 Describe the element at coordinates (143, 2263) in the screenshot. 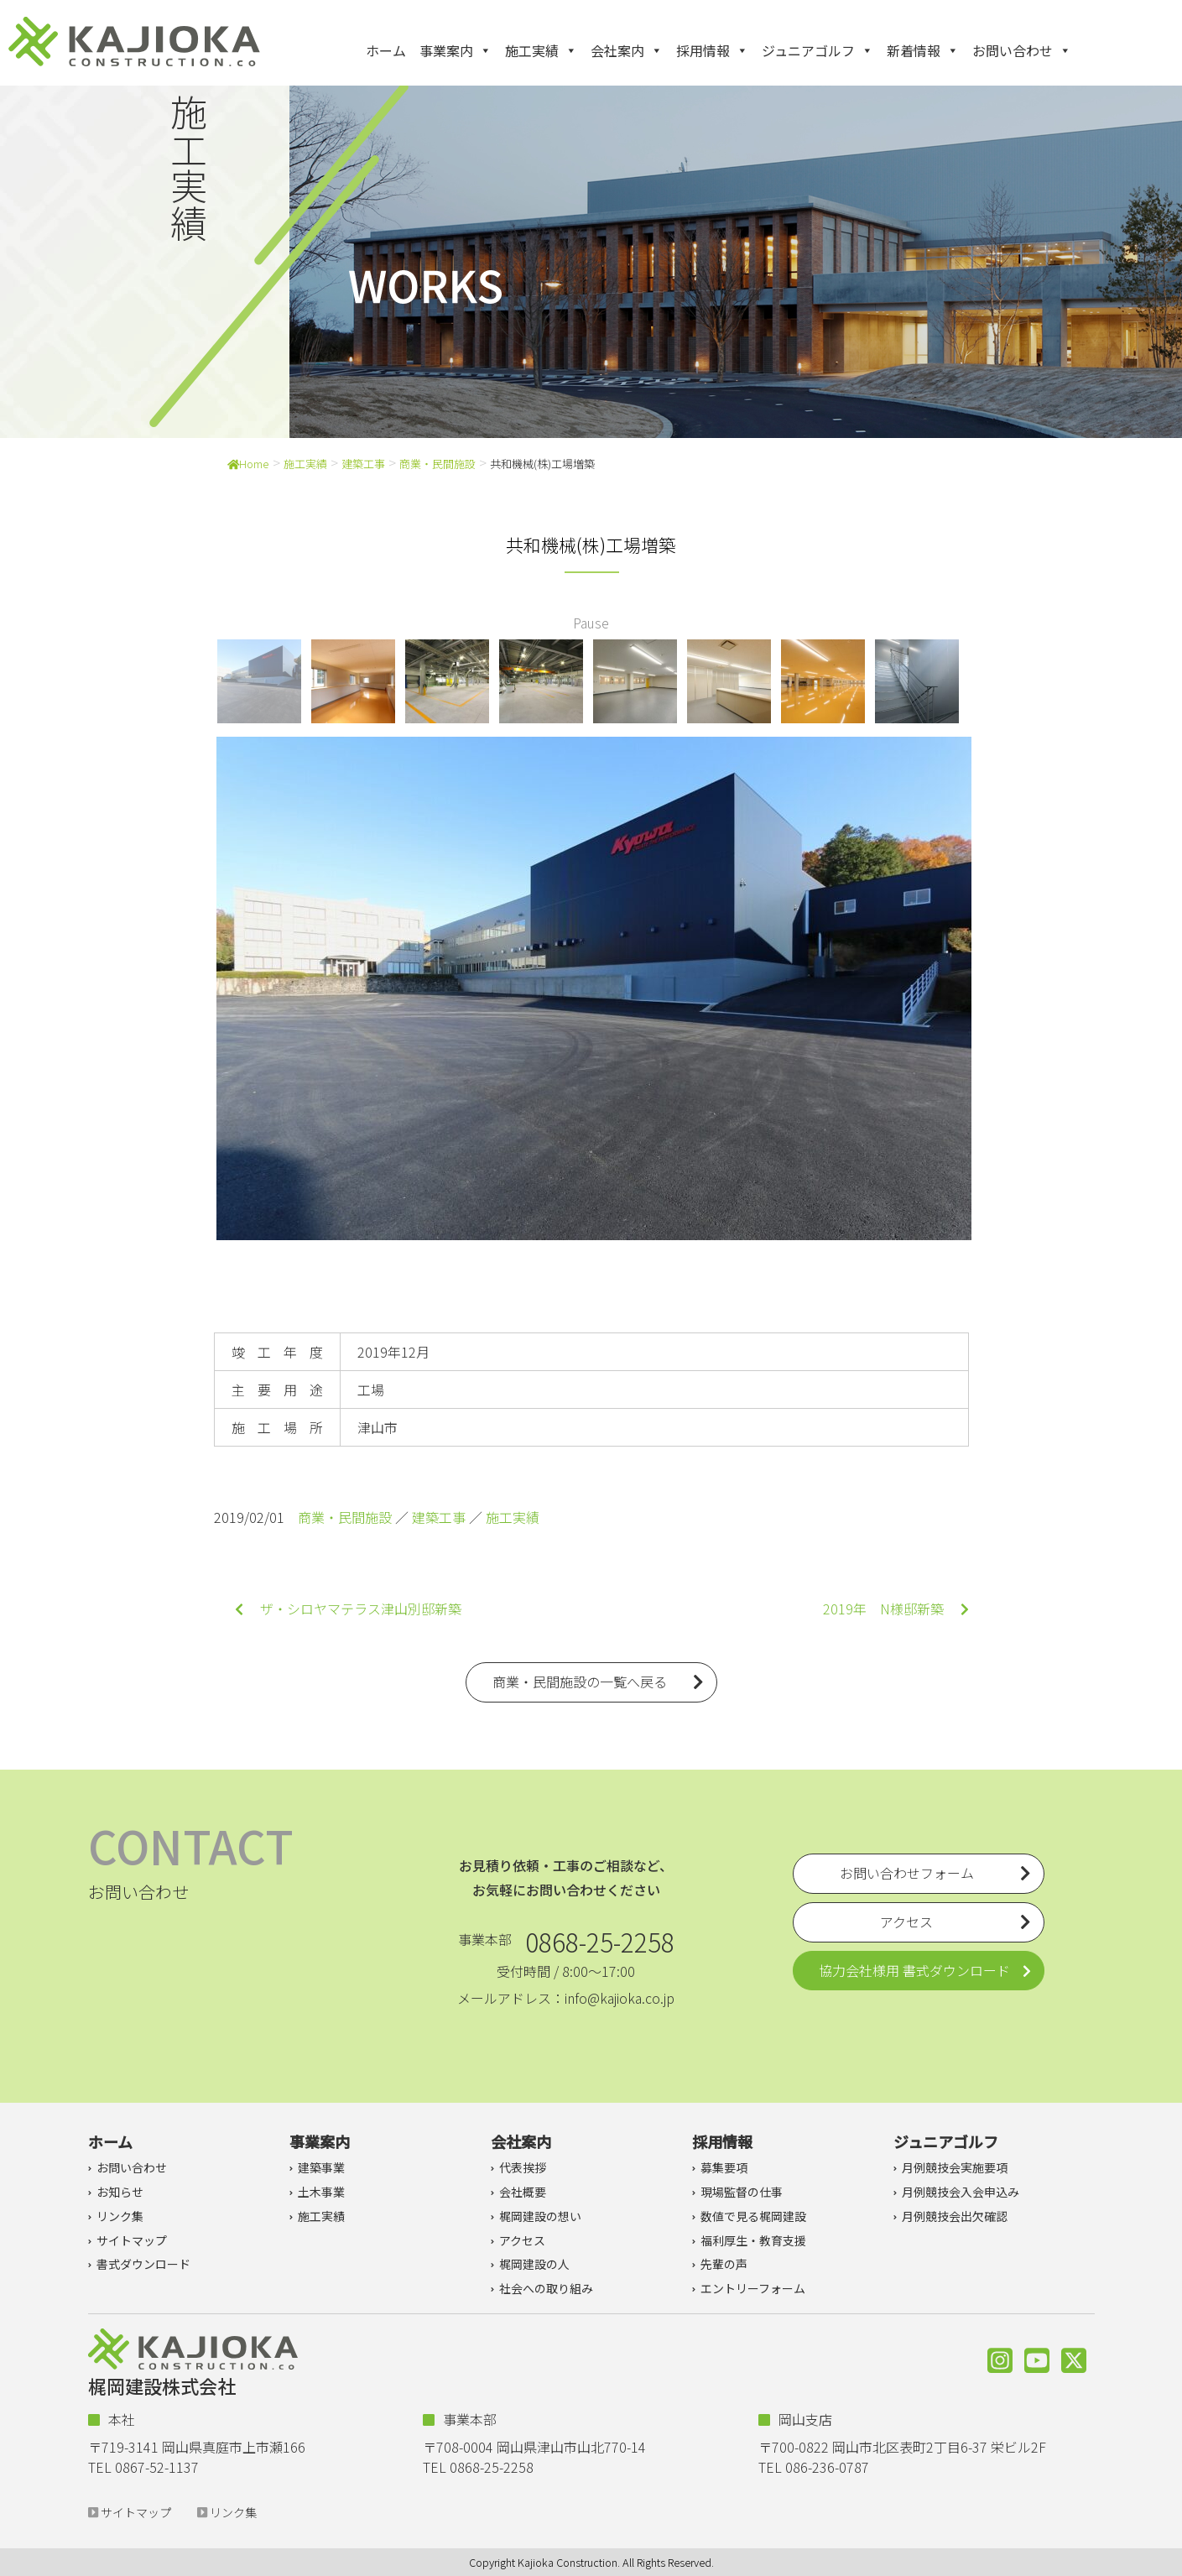

I see `書式ダウンロード` at that location.